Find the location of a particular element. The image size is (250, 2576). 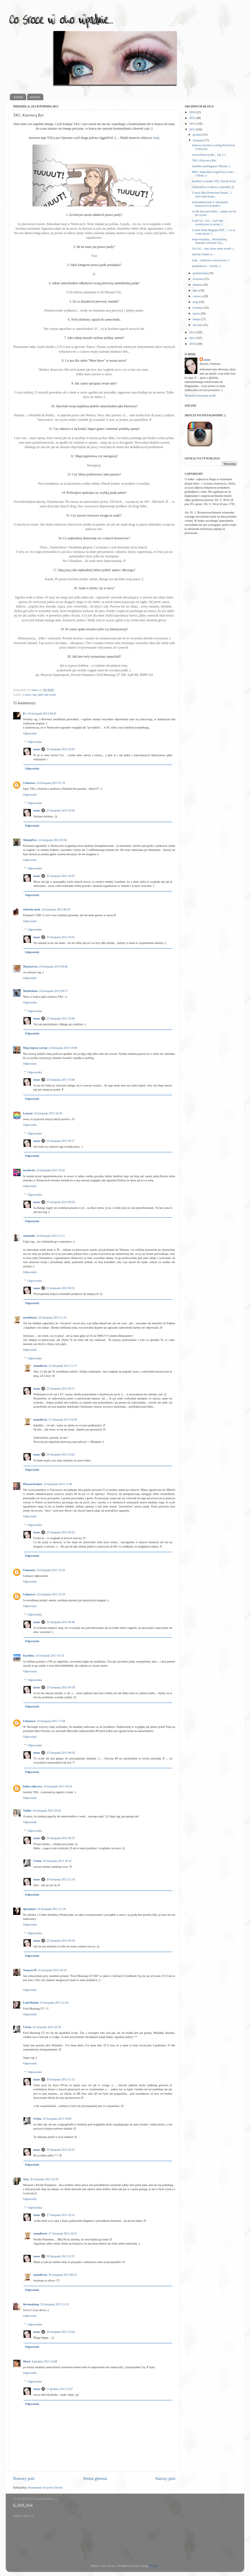

MoniqNrw is located at coordinates (30, 840).